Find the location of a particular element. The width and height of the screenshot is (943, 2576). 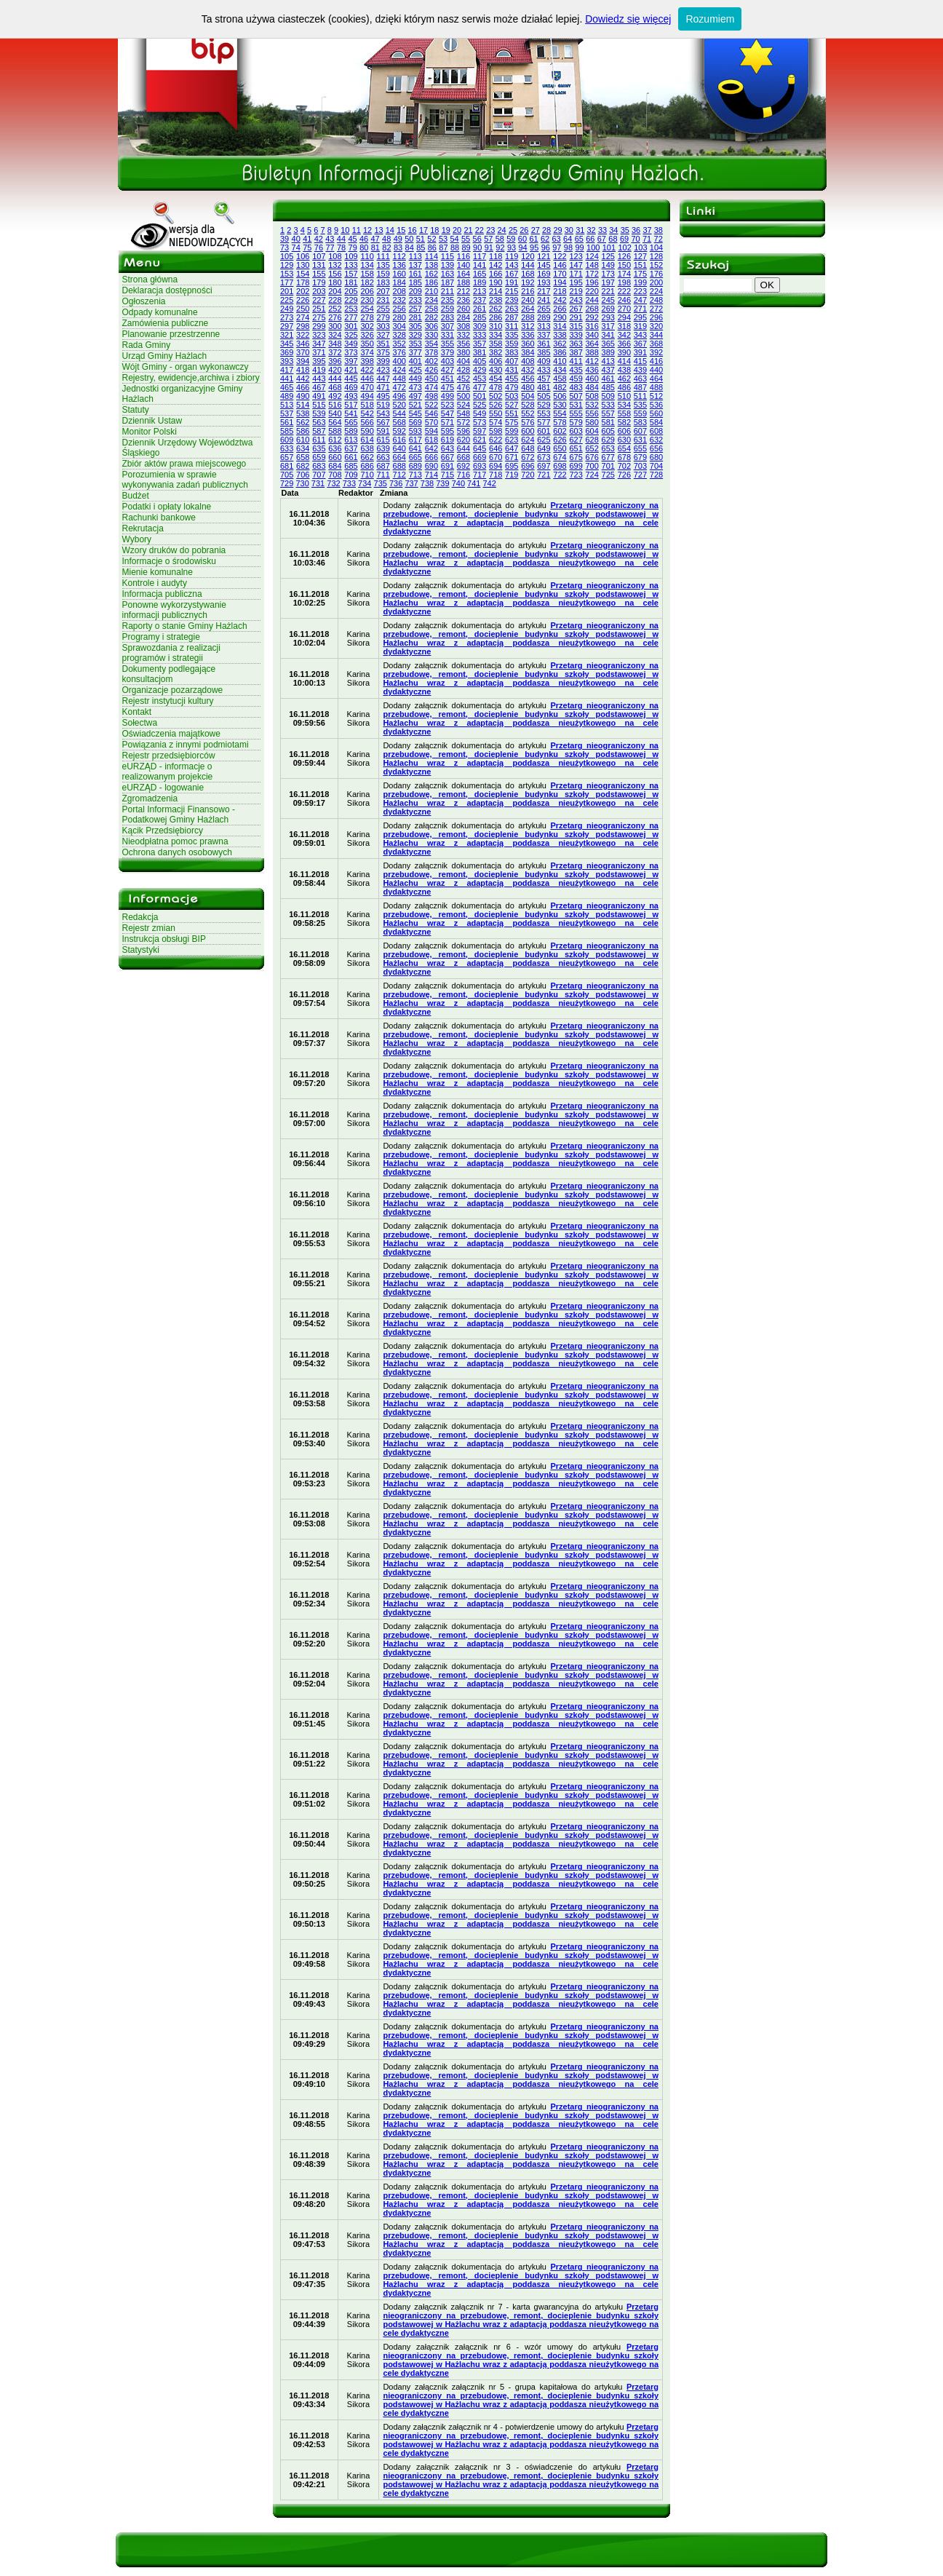

533 is located at coordinates (608, 404).